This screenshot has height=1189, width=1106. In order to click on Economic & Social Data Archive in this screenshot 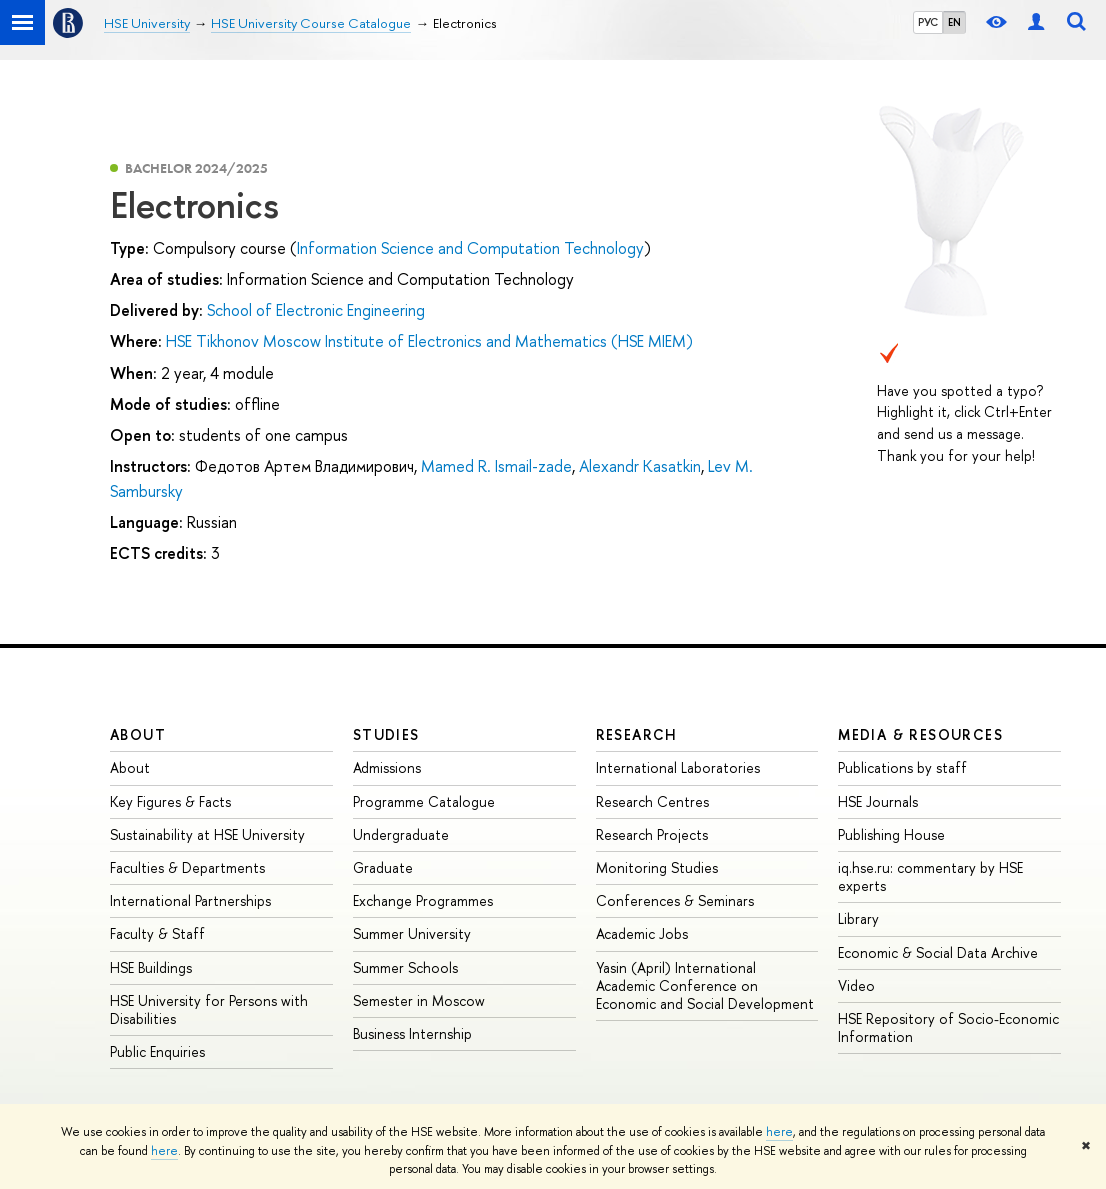, I will do `click(938, 952)`.